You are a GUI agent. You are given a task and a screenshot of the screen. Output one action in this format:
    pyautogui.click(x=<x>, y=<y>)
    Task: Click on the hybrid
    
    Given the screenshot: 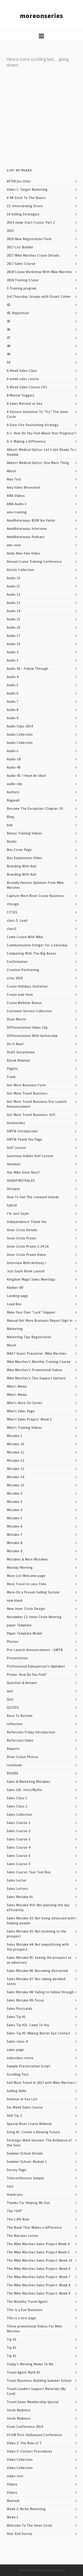 What is the action you would take?
    pyautogui.click(x=12, y=1205)
    